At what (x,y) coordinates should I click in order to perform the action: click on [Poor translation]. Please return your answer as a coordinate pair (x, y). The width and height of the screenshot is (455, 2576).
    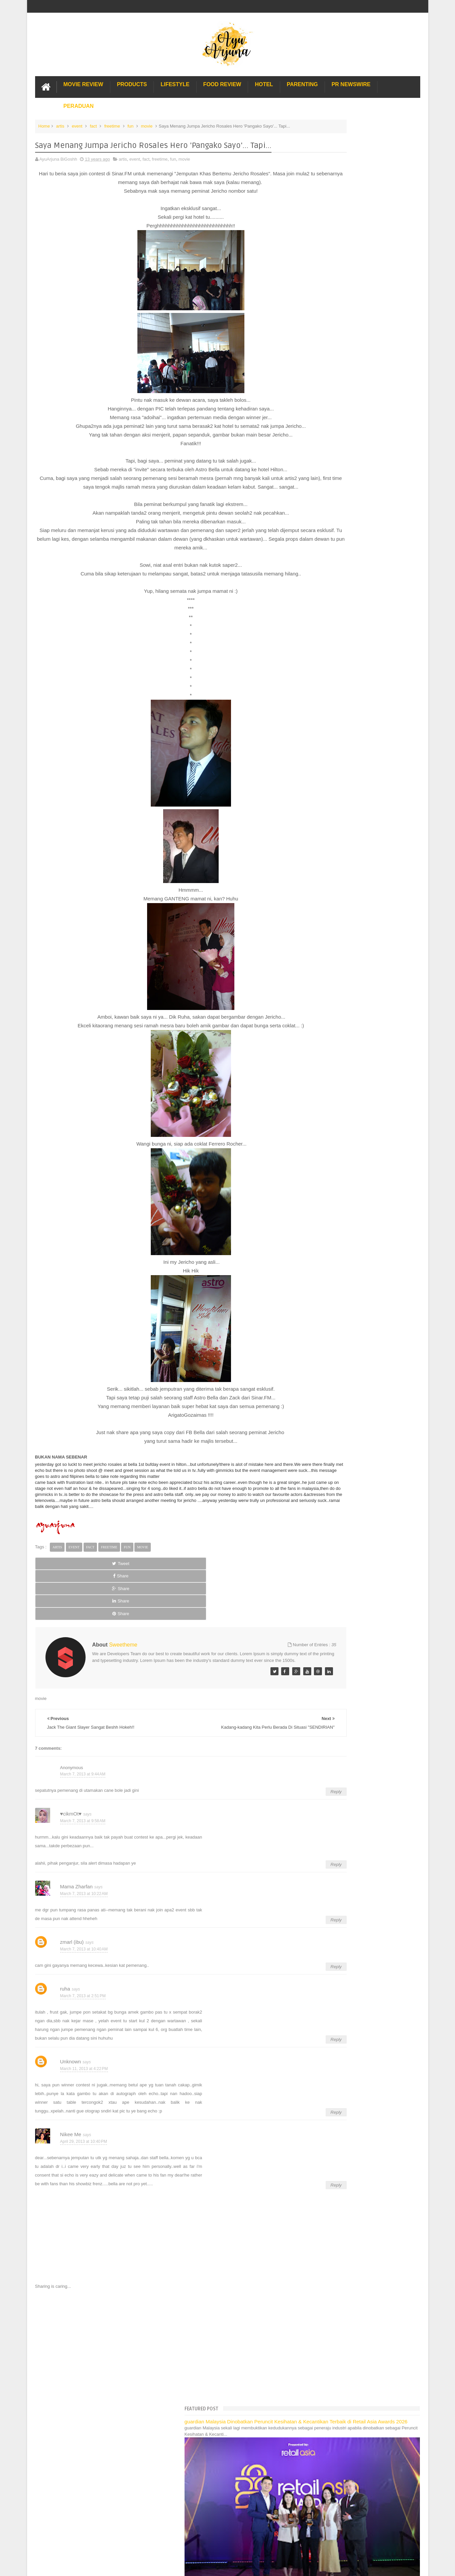
    Looking at the image, I should click on (24, 2473).